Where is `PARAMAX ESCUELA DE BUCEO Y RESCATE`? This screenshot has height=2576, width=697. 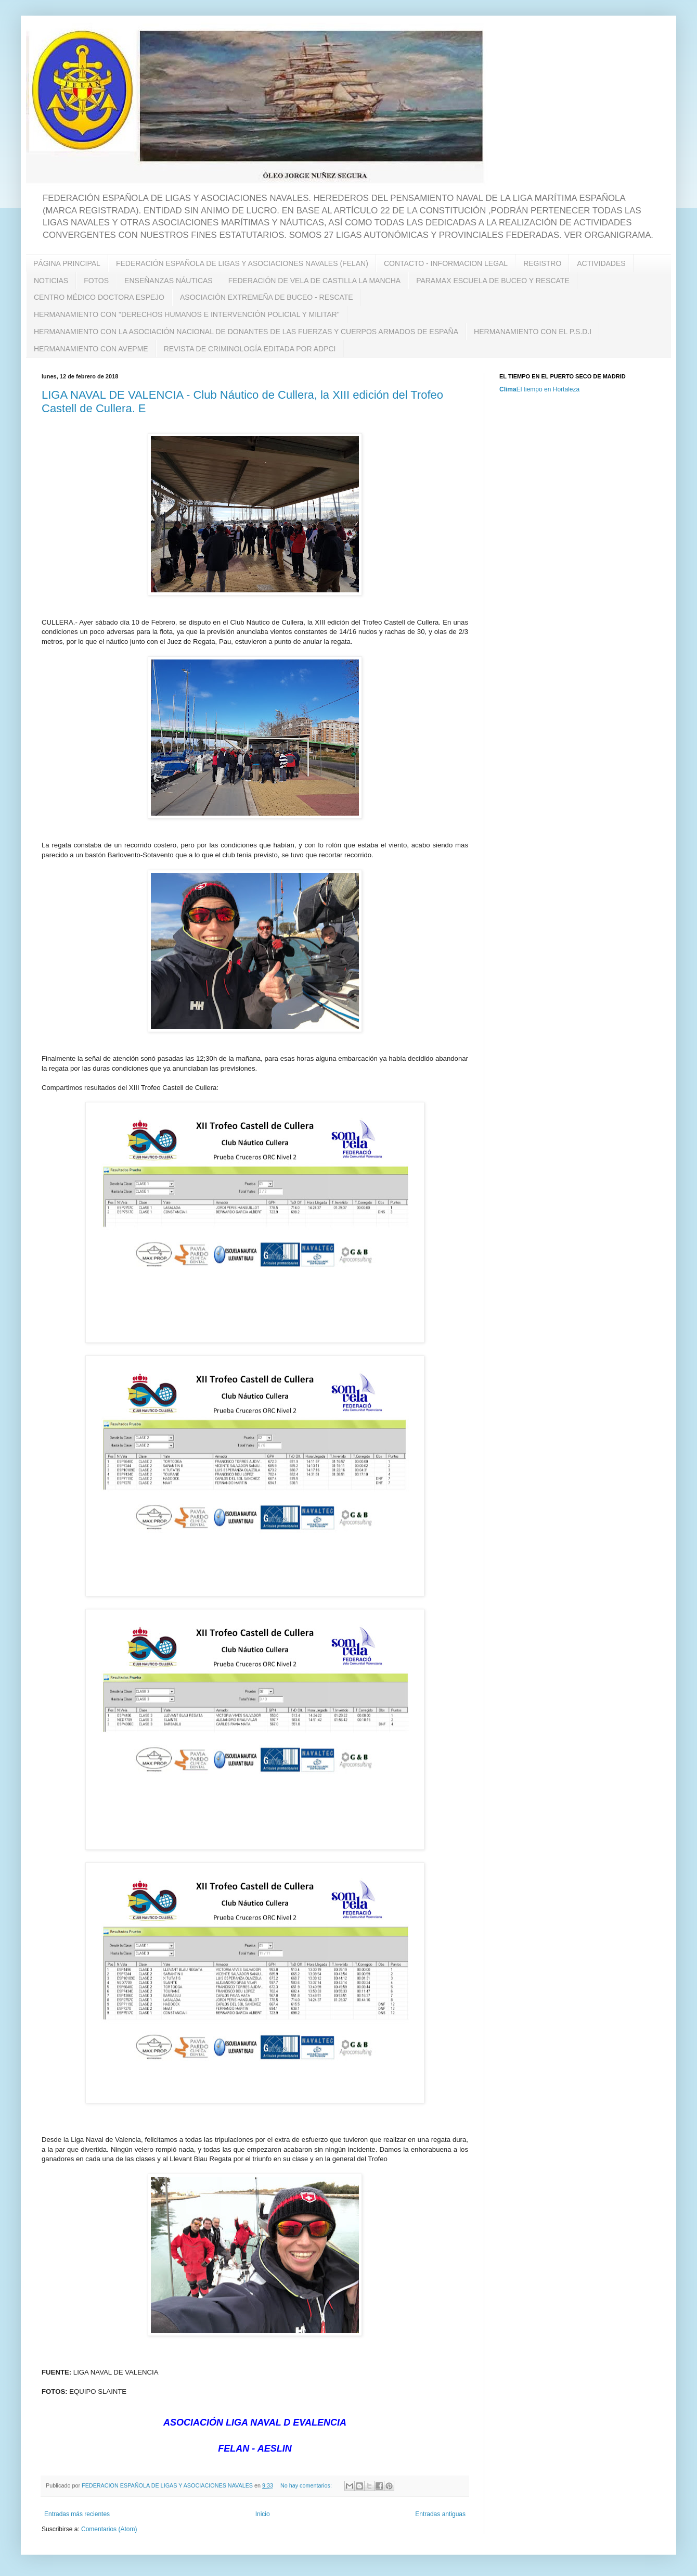
PARAMAX ESCUELA DE BUCEO Y RESCATE is located at coordinates (493, 280).